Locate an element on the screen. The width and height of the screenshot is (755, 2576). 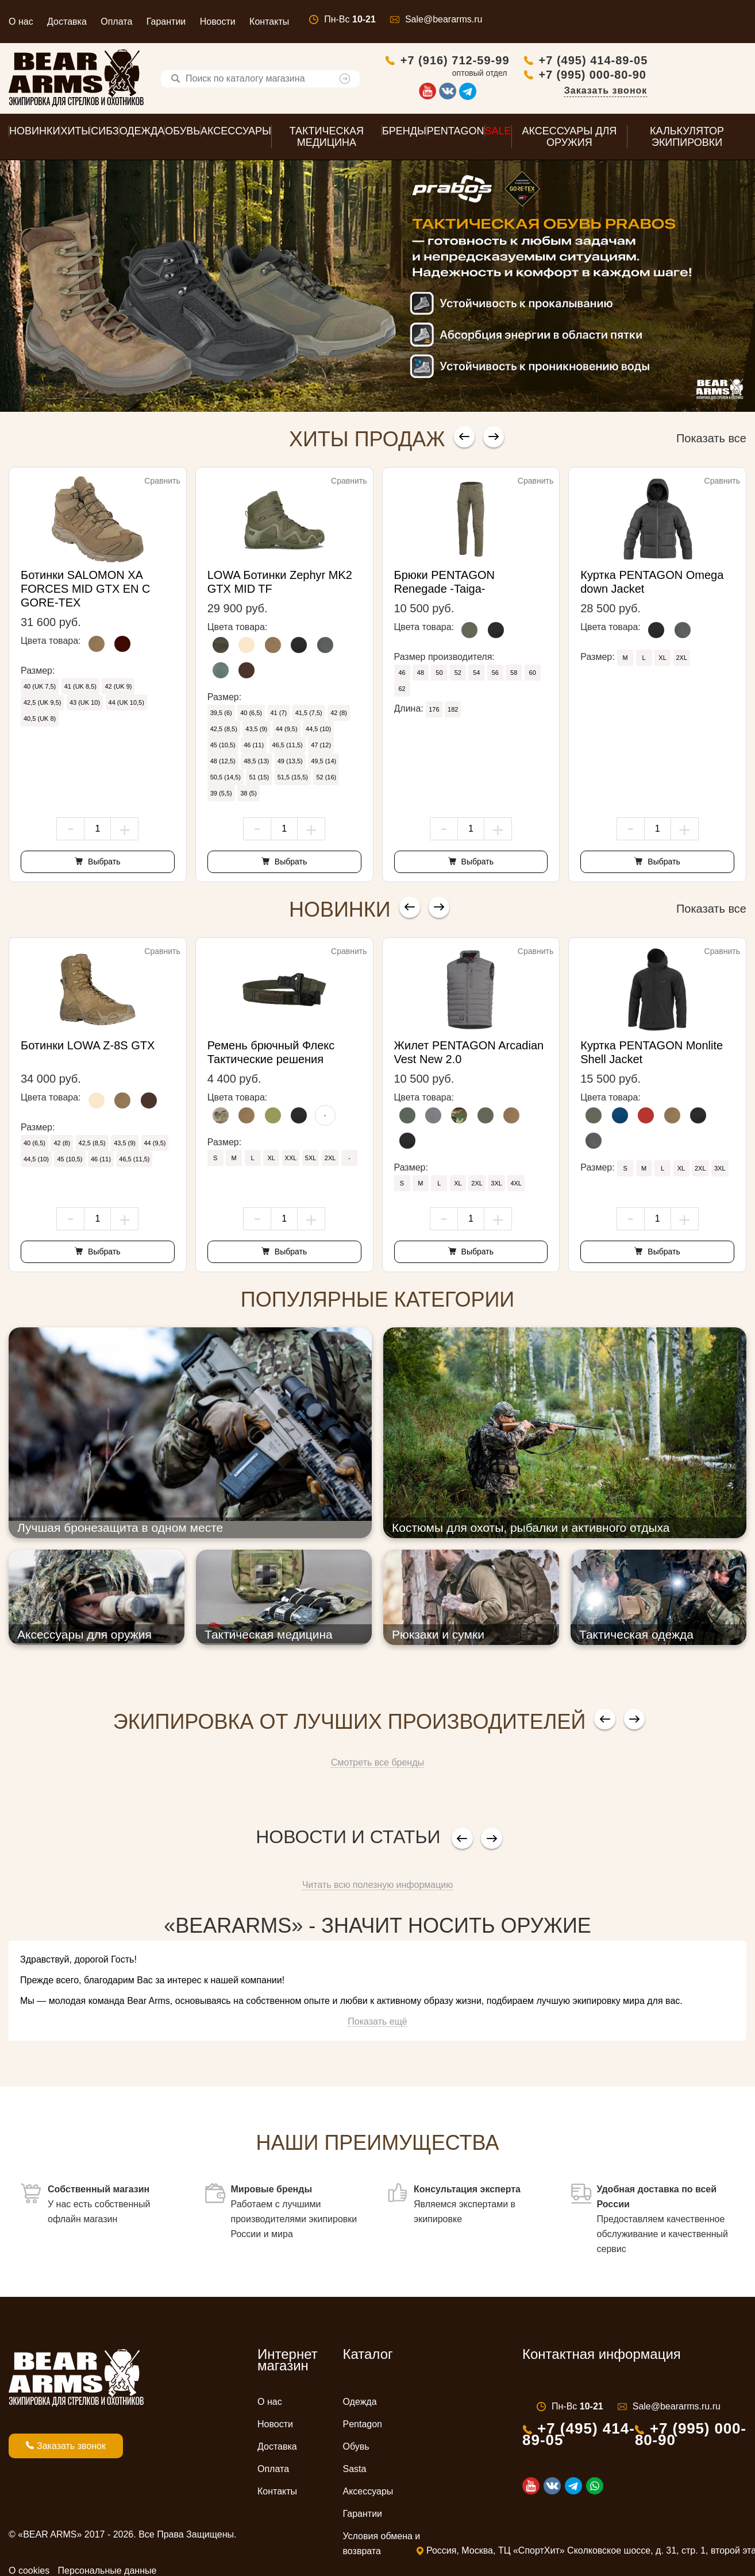
Оплата is located at coordinates (116, 21).